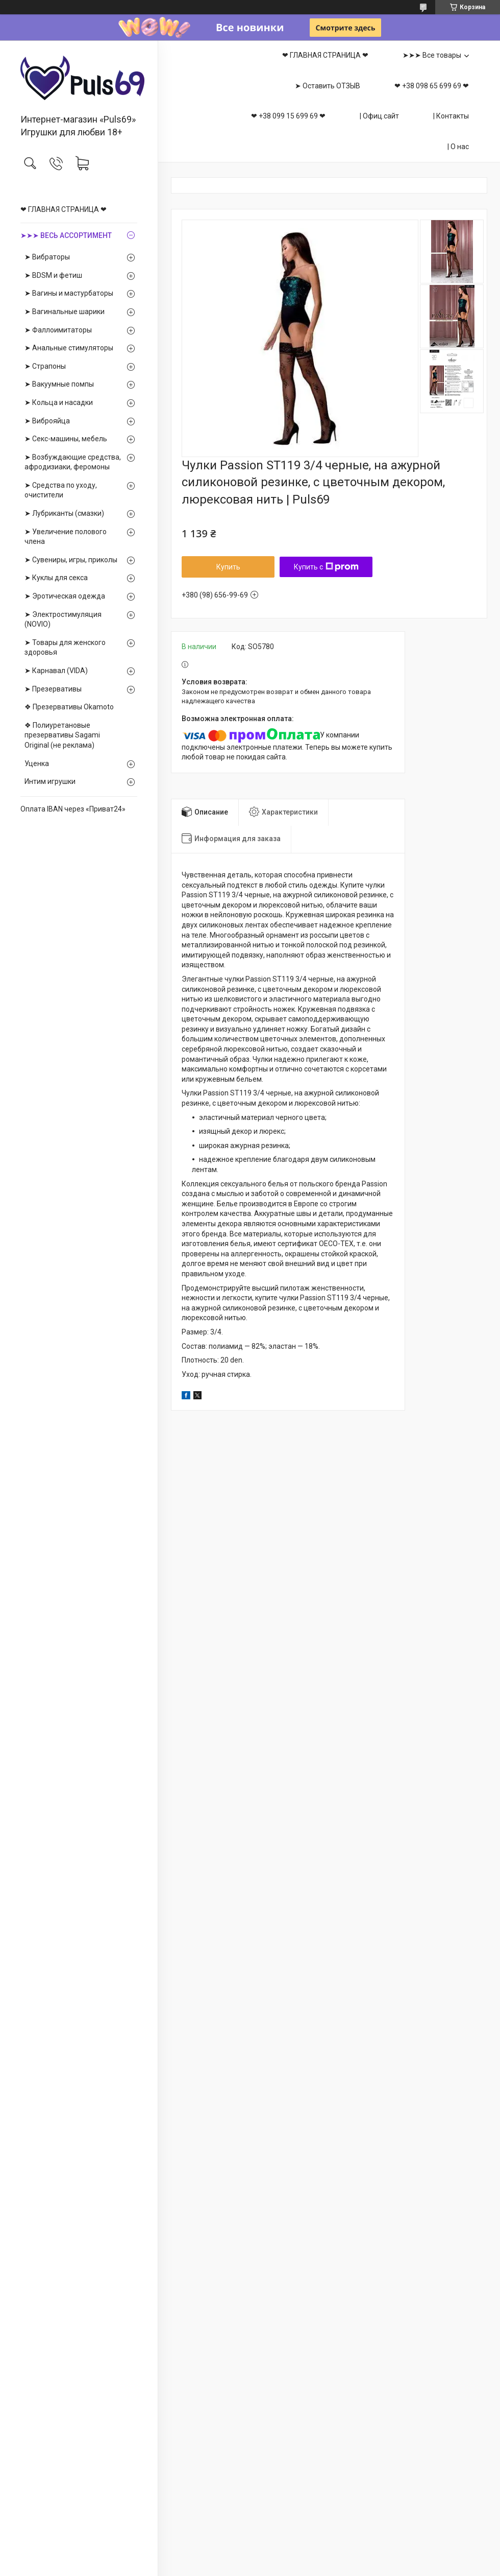 This screenshot has height=2576, width=500. What do you see at coordinates (58, 330) in the screenshot?
I see `➤ Фаллоимитаторы` at bounding box center [58, 330].